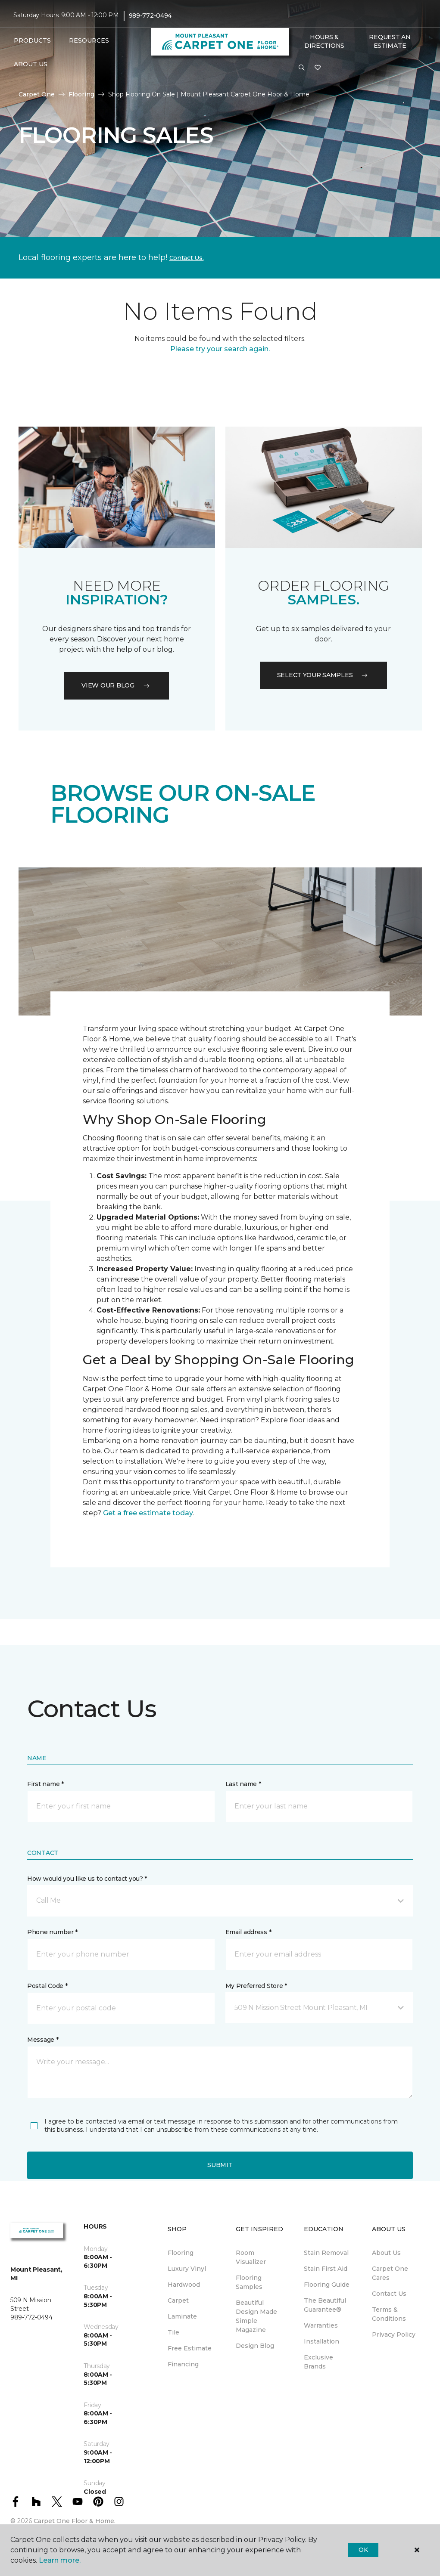 The image size is (440, 2576). I want to click on Installation [menuitem], so click(321, 2341).